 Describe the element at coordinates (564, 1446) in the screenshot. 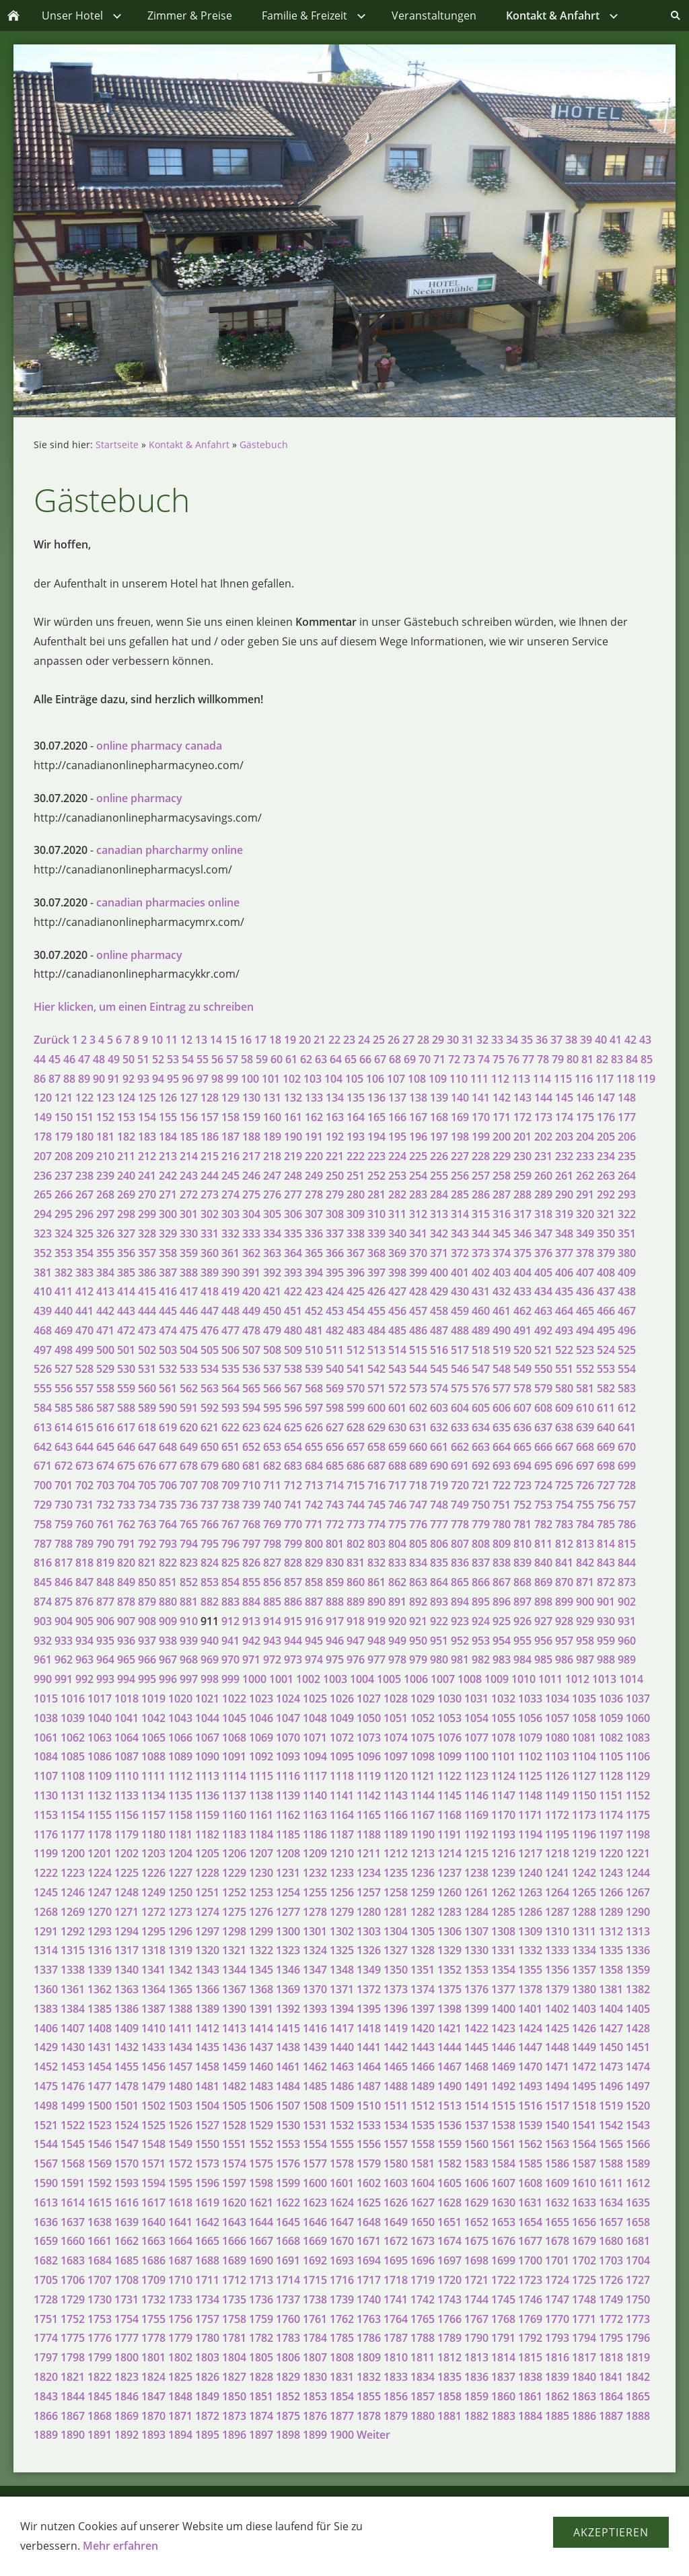

I see `667` at that location.